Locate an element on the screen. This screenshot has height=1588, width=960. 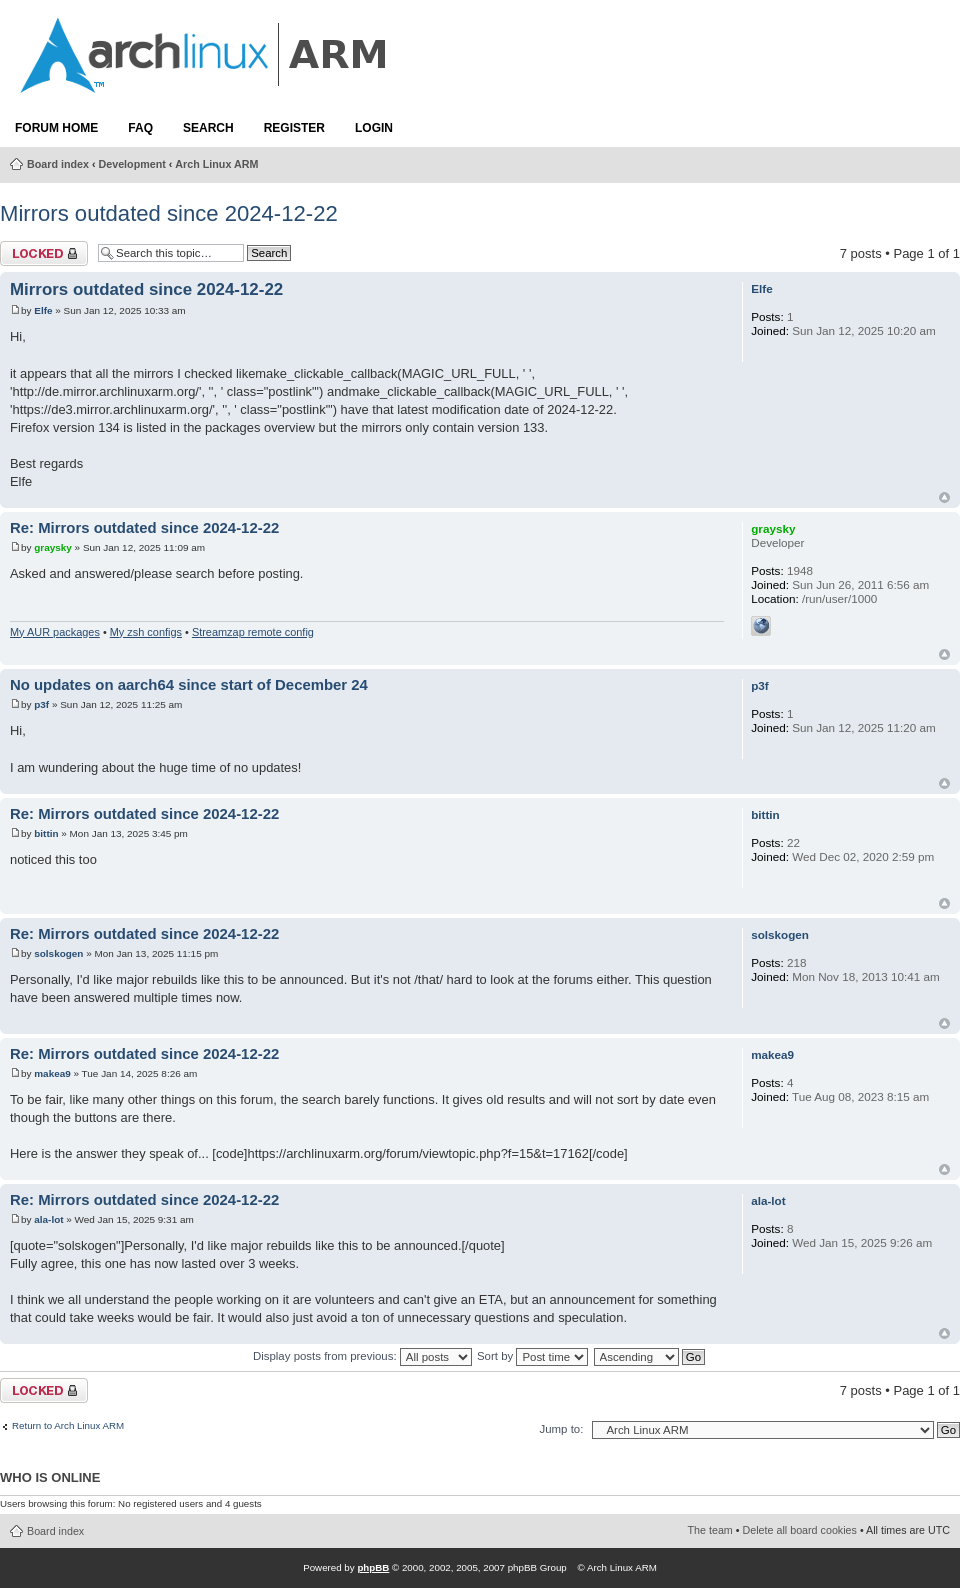
My AUR packages is located at coordinates (55, 632).